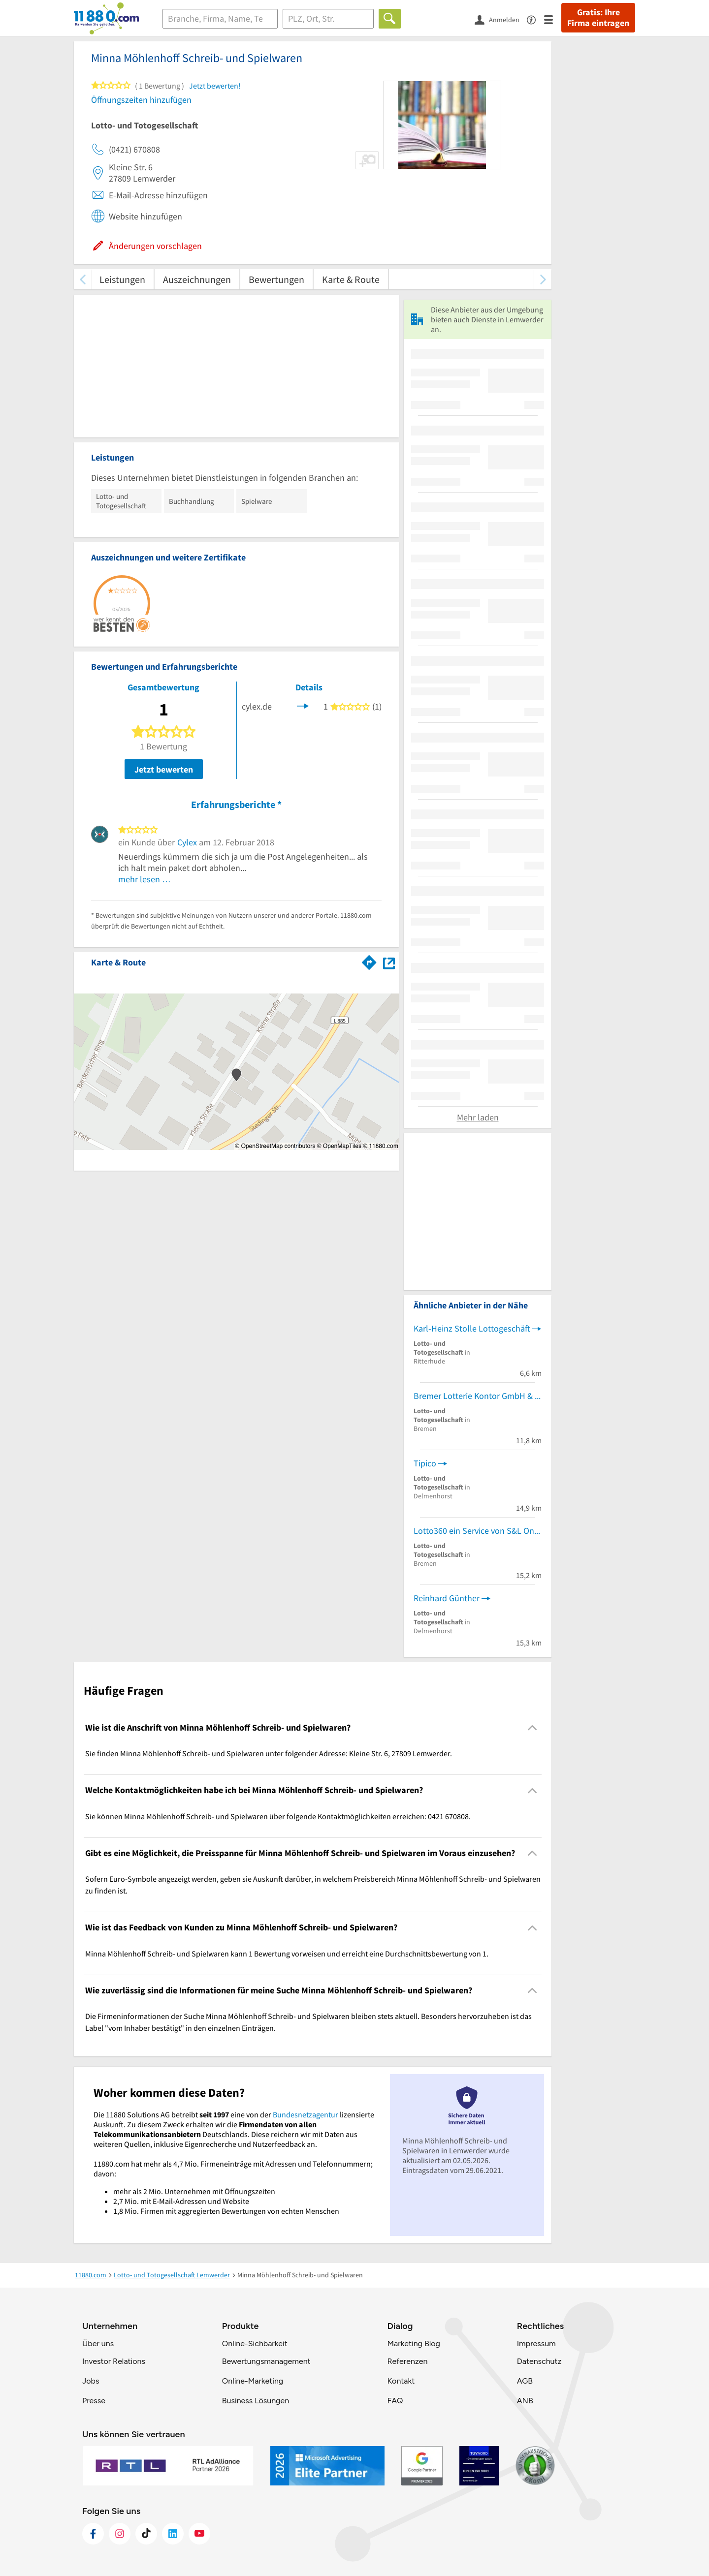 The height and width of the screenshot is (2576, 709). Describe the element at coordinates (119, 2534) in the screenshot. I see `[https://www.instagram.com/11880.com_official]` at that location.